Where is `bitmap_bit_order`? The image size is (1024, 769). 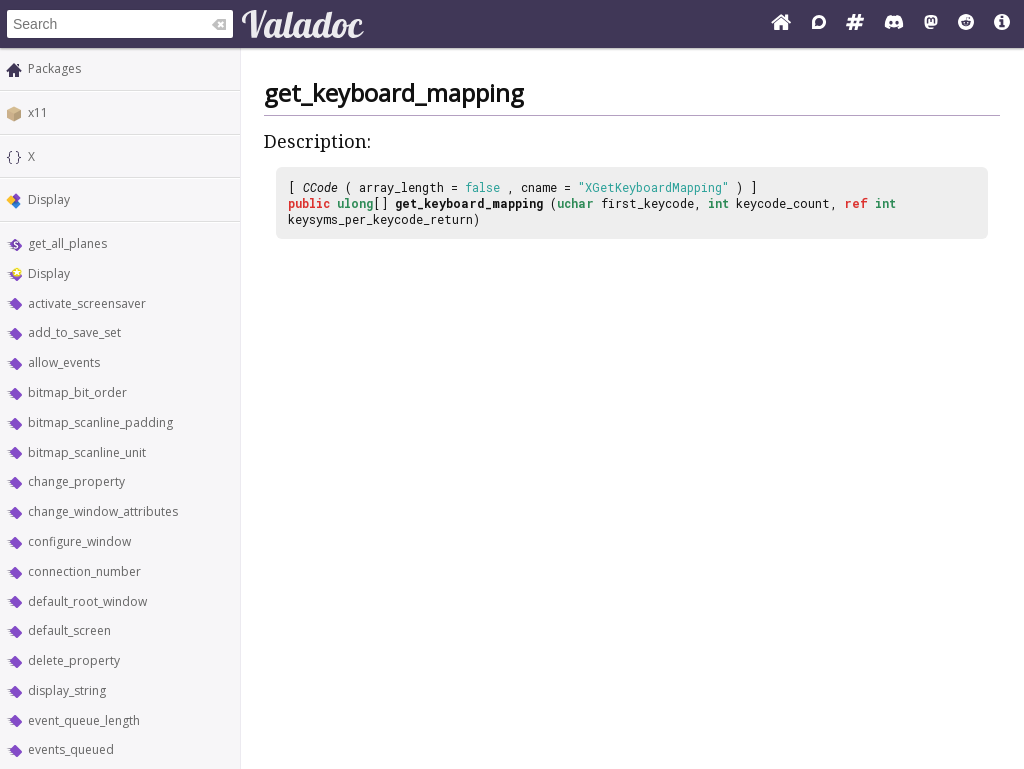
bitmap_bit_order is located at coordinates (77, 392).